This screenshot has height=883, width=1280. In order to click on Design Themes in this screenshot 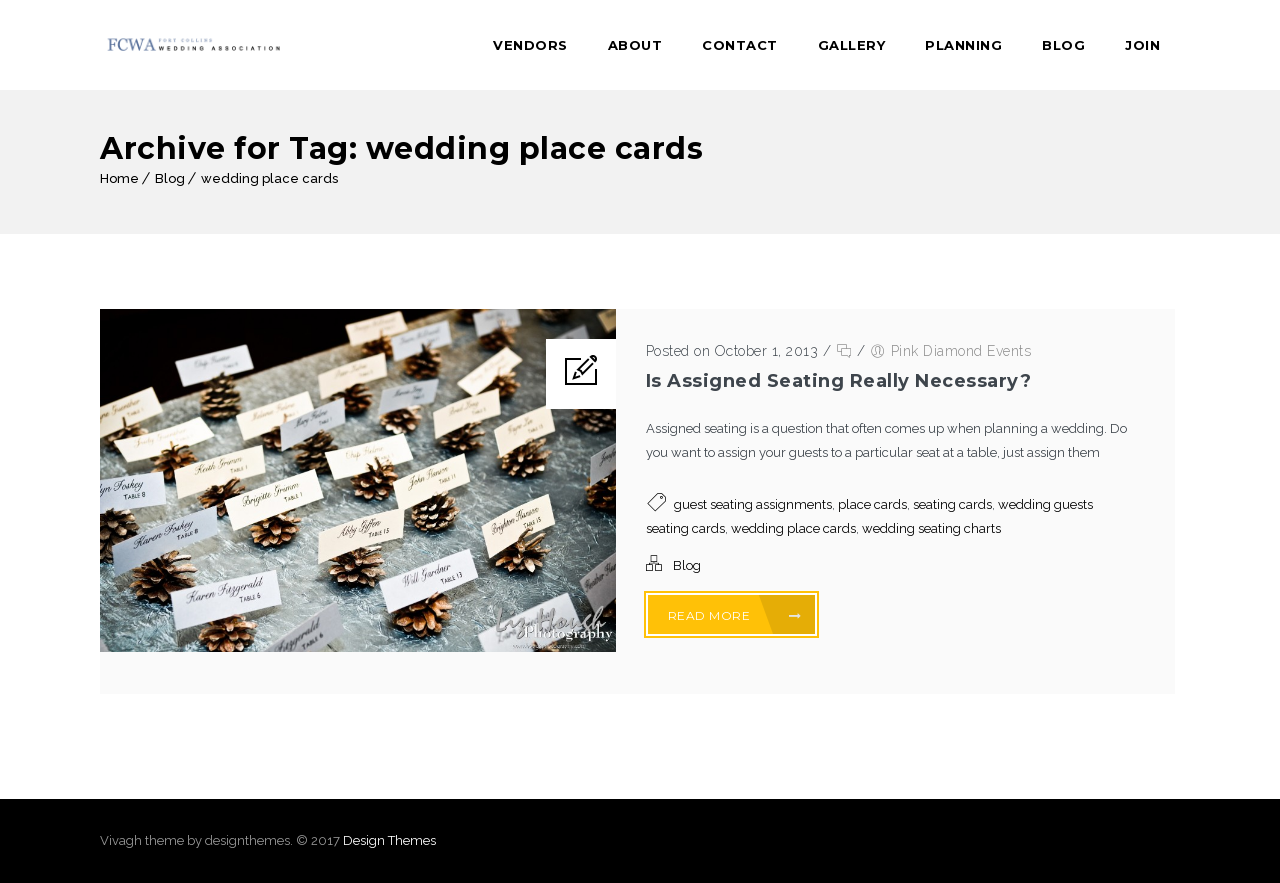, I will do `click(389, 840)`.